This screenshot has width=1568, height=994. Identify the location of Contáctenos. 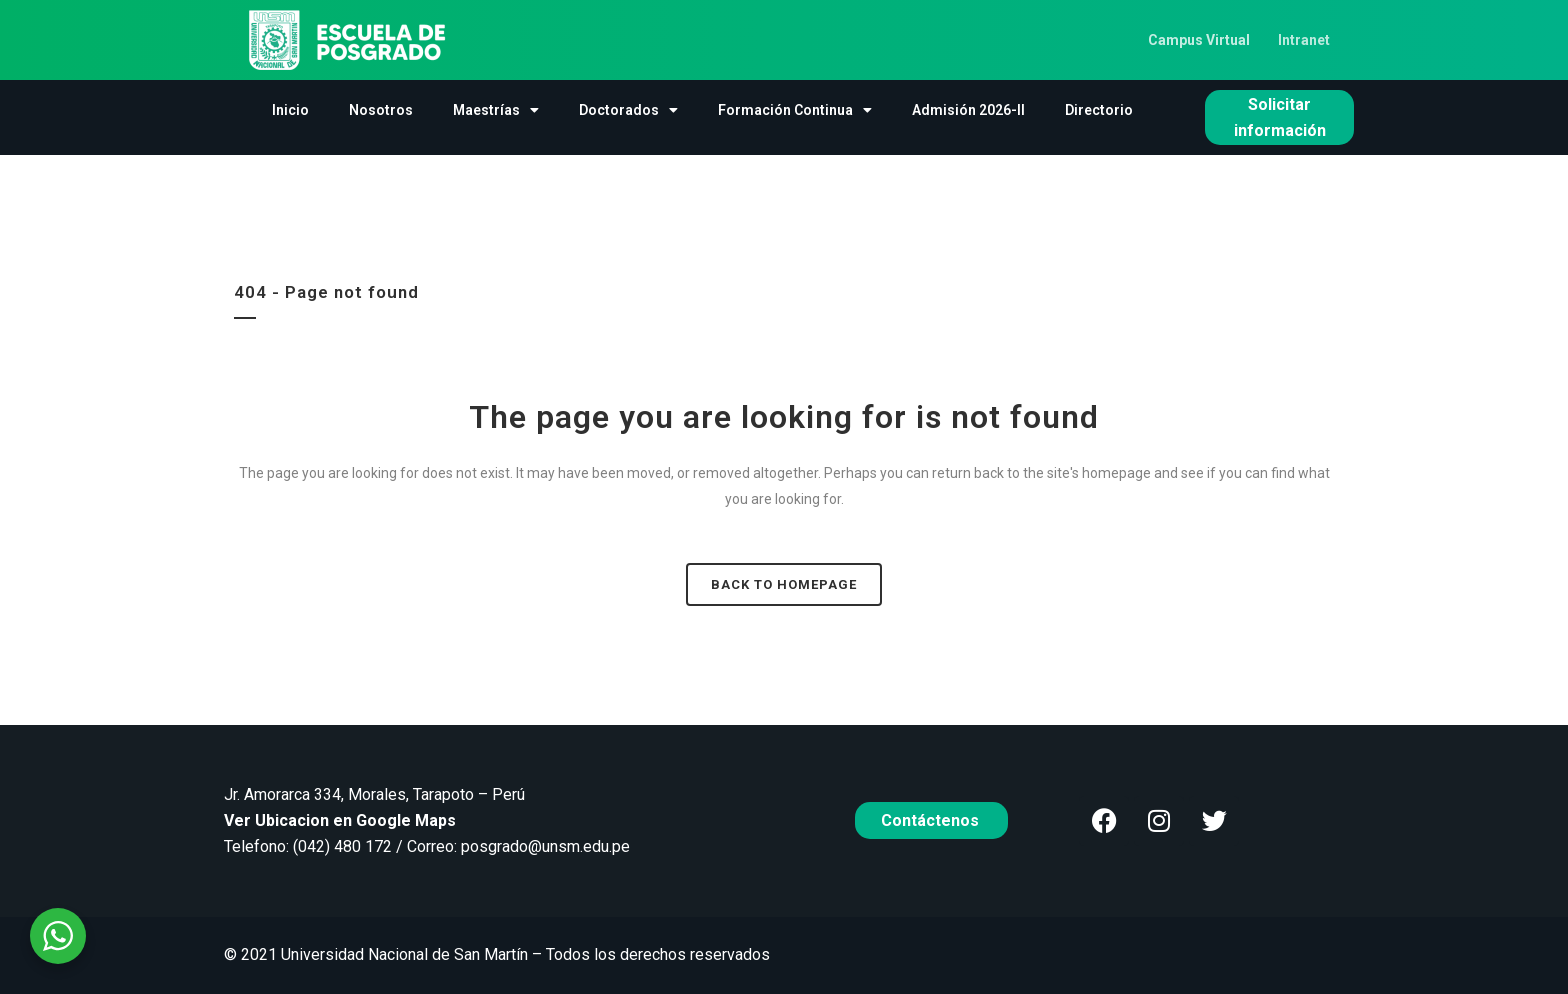
(932, 820).